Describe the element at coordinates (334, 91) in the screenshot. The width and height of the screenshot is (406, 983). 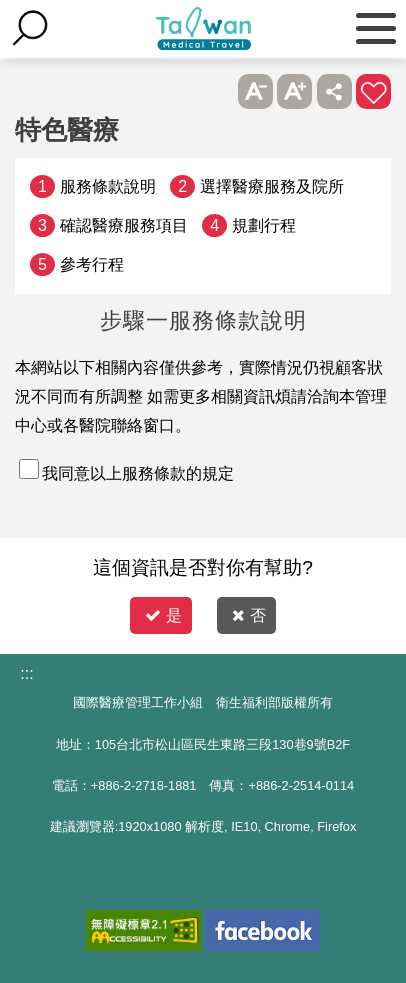
I see `分享` at that location.